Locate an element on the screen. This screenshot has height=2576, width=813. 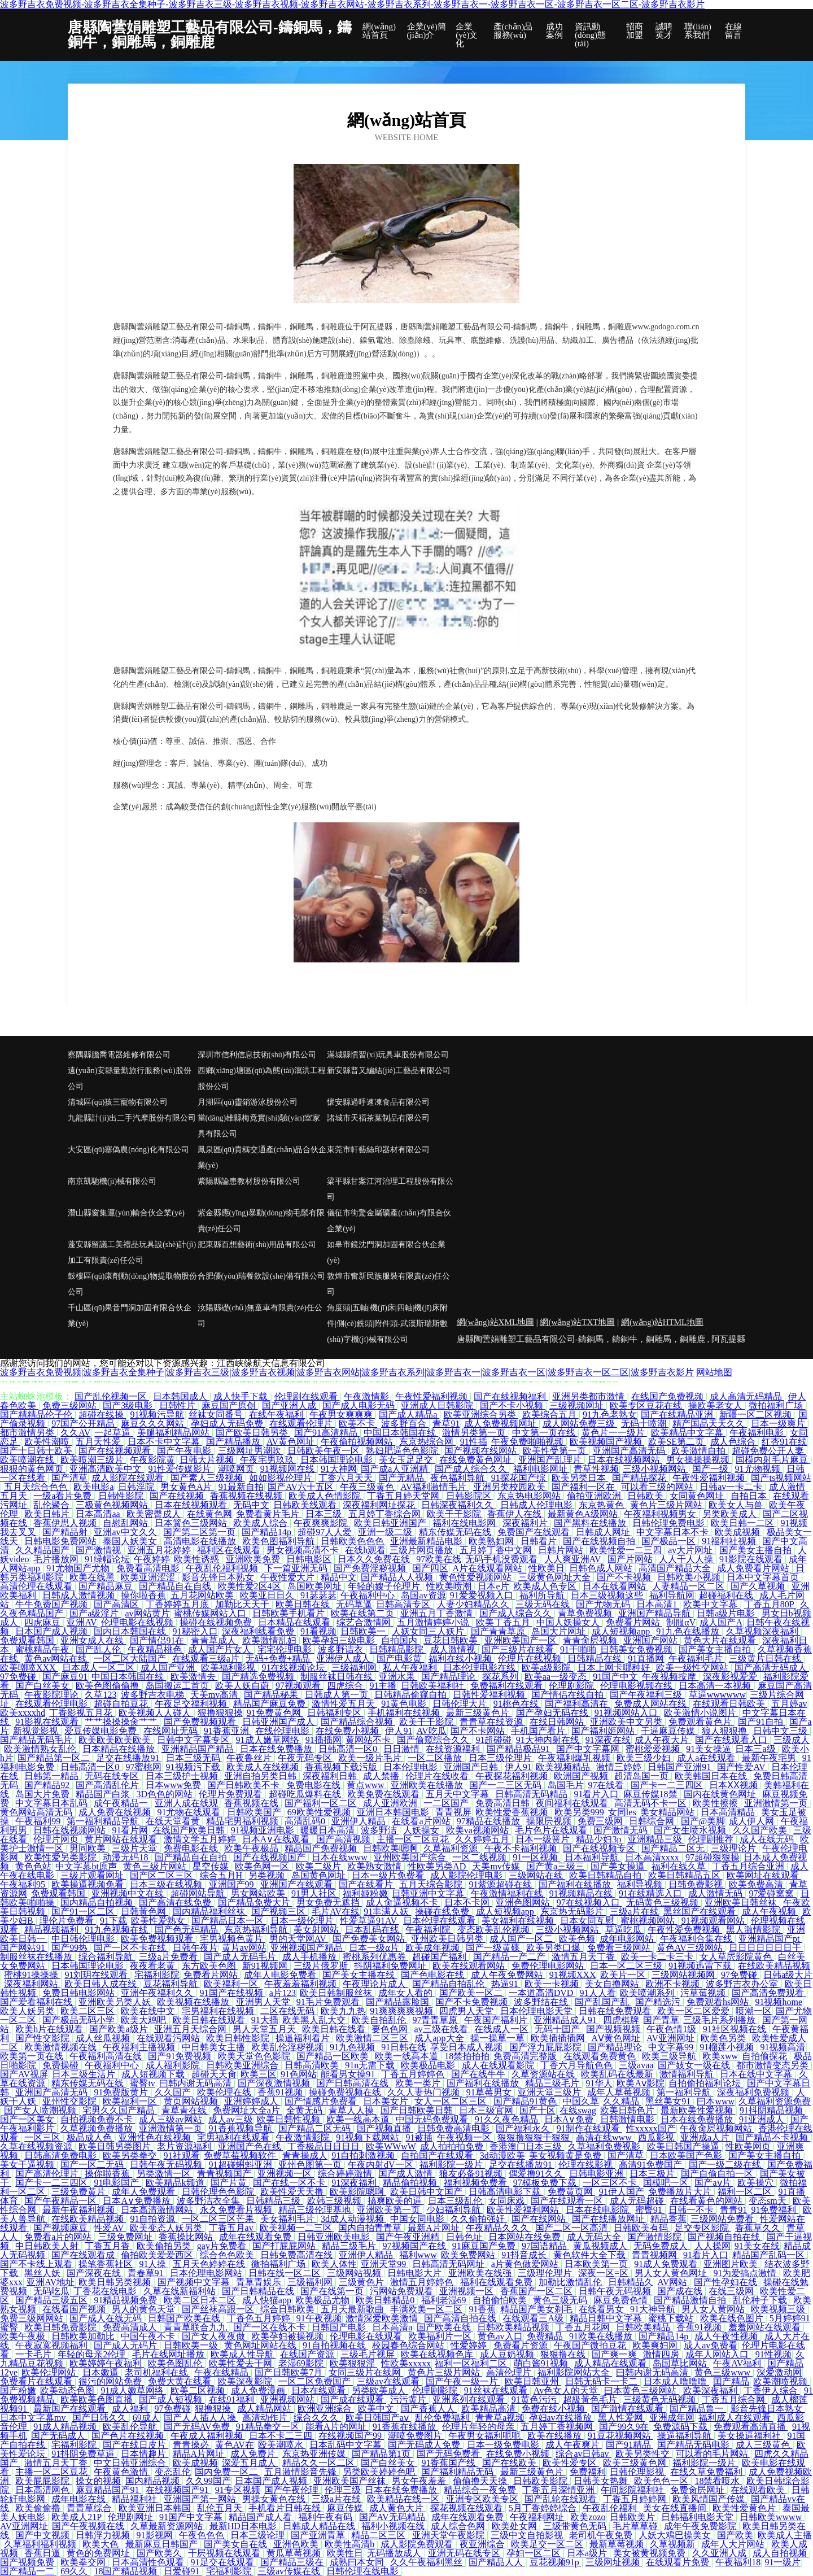
国产片网站 is located at coordinates (631, 1559).